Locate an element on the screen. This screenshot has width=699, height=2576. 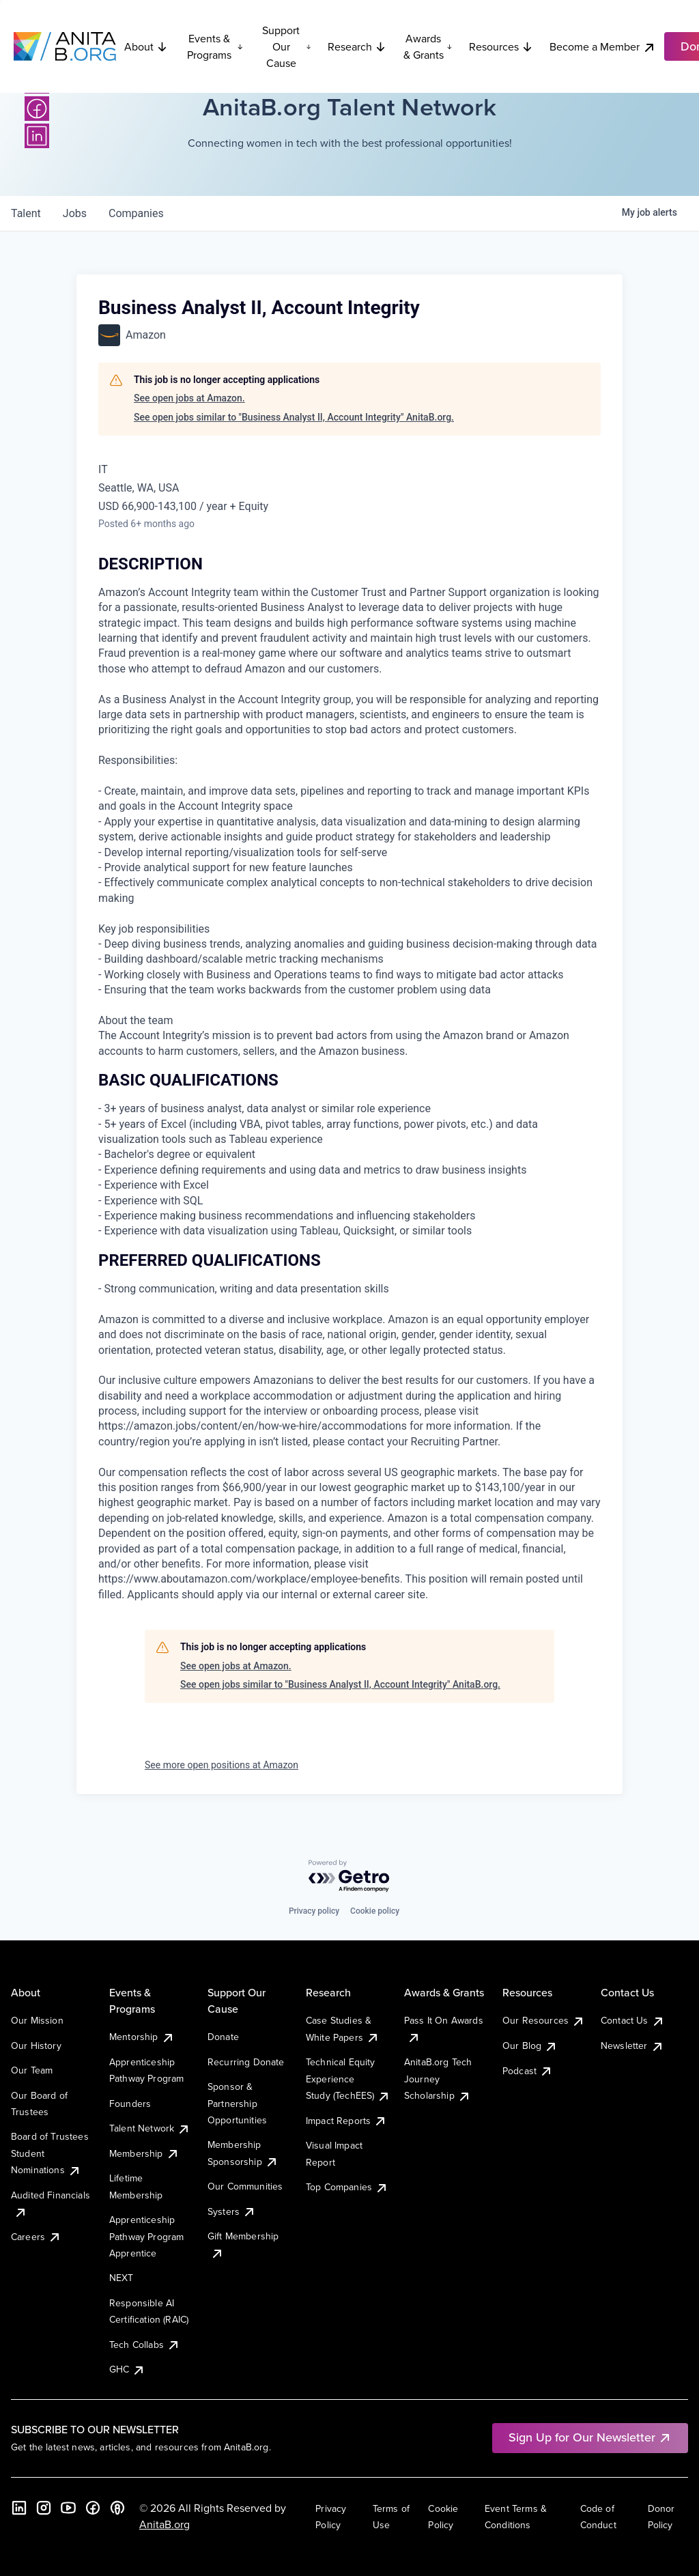
Our Resources is located at coordinates (543, 2020).